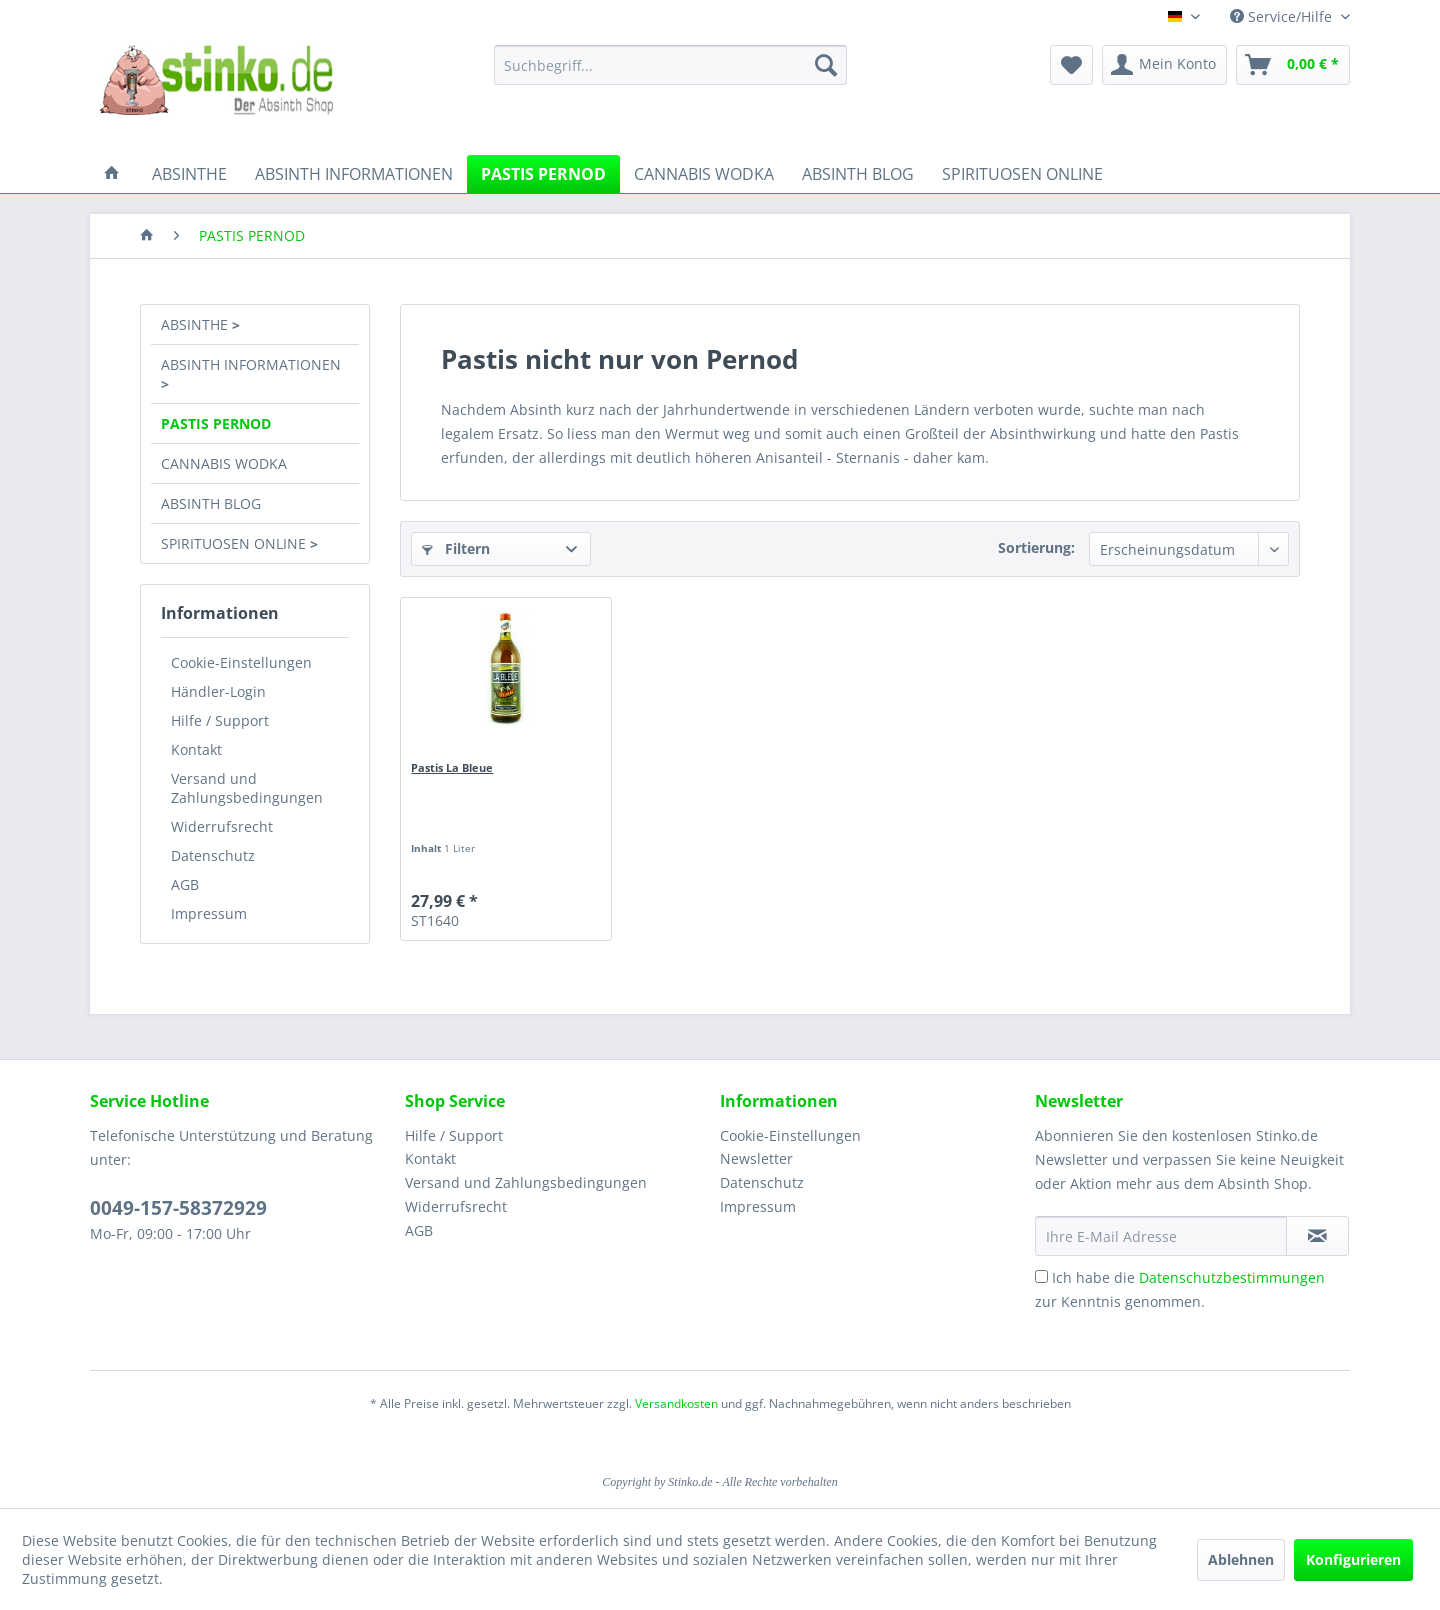 Image resolution: width=1440 pixels, height=1610 pixels. What do you see at coordinates (1283, 16) in the screenshot?
I see `Service/Hilfe [menuitem]` at bounding box center [1283, 16].